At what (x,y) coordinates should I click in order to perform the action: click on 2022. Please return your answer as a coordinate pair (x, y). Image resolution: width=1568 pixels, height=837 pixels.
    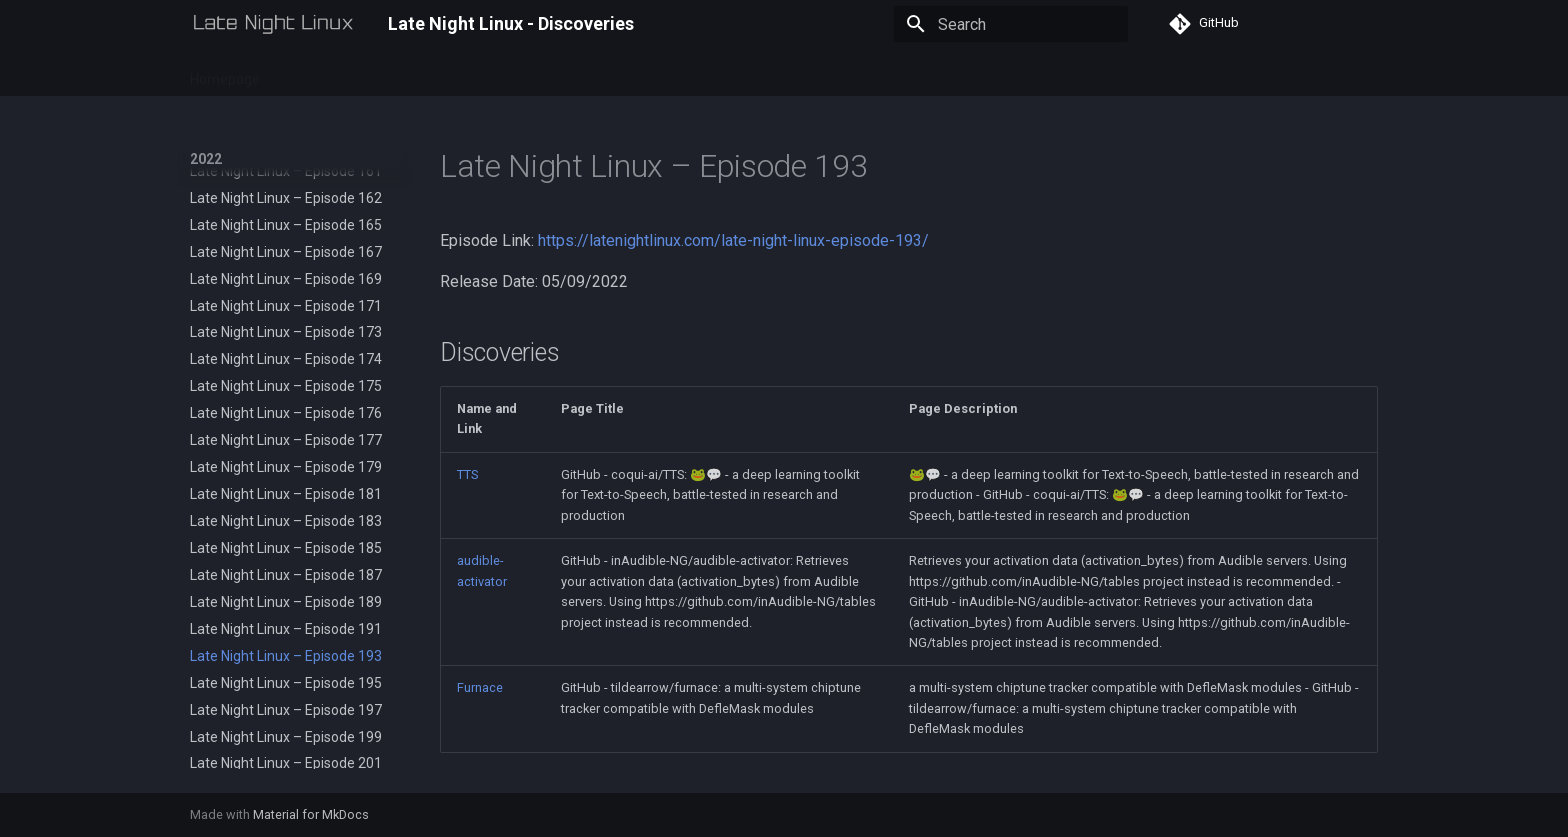
    Looking at the image, I should click on (300, 73).